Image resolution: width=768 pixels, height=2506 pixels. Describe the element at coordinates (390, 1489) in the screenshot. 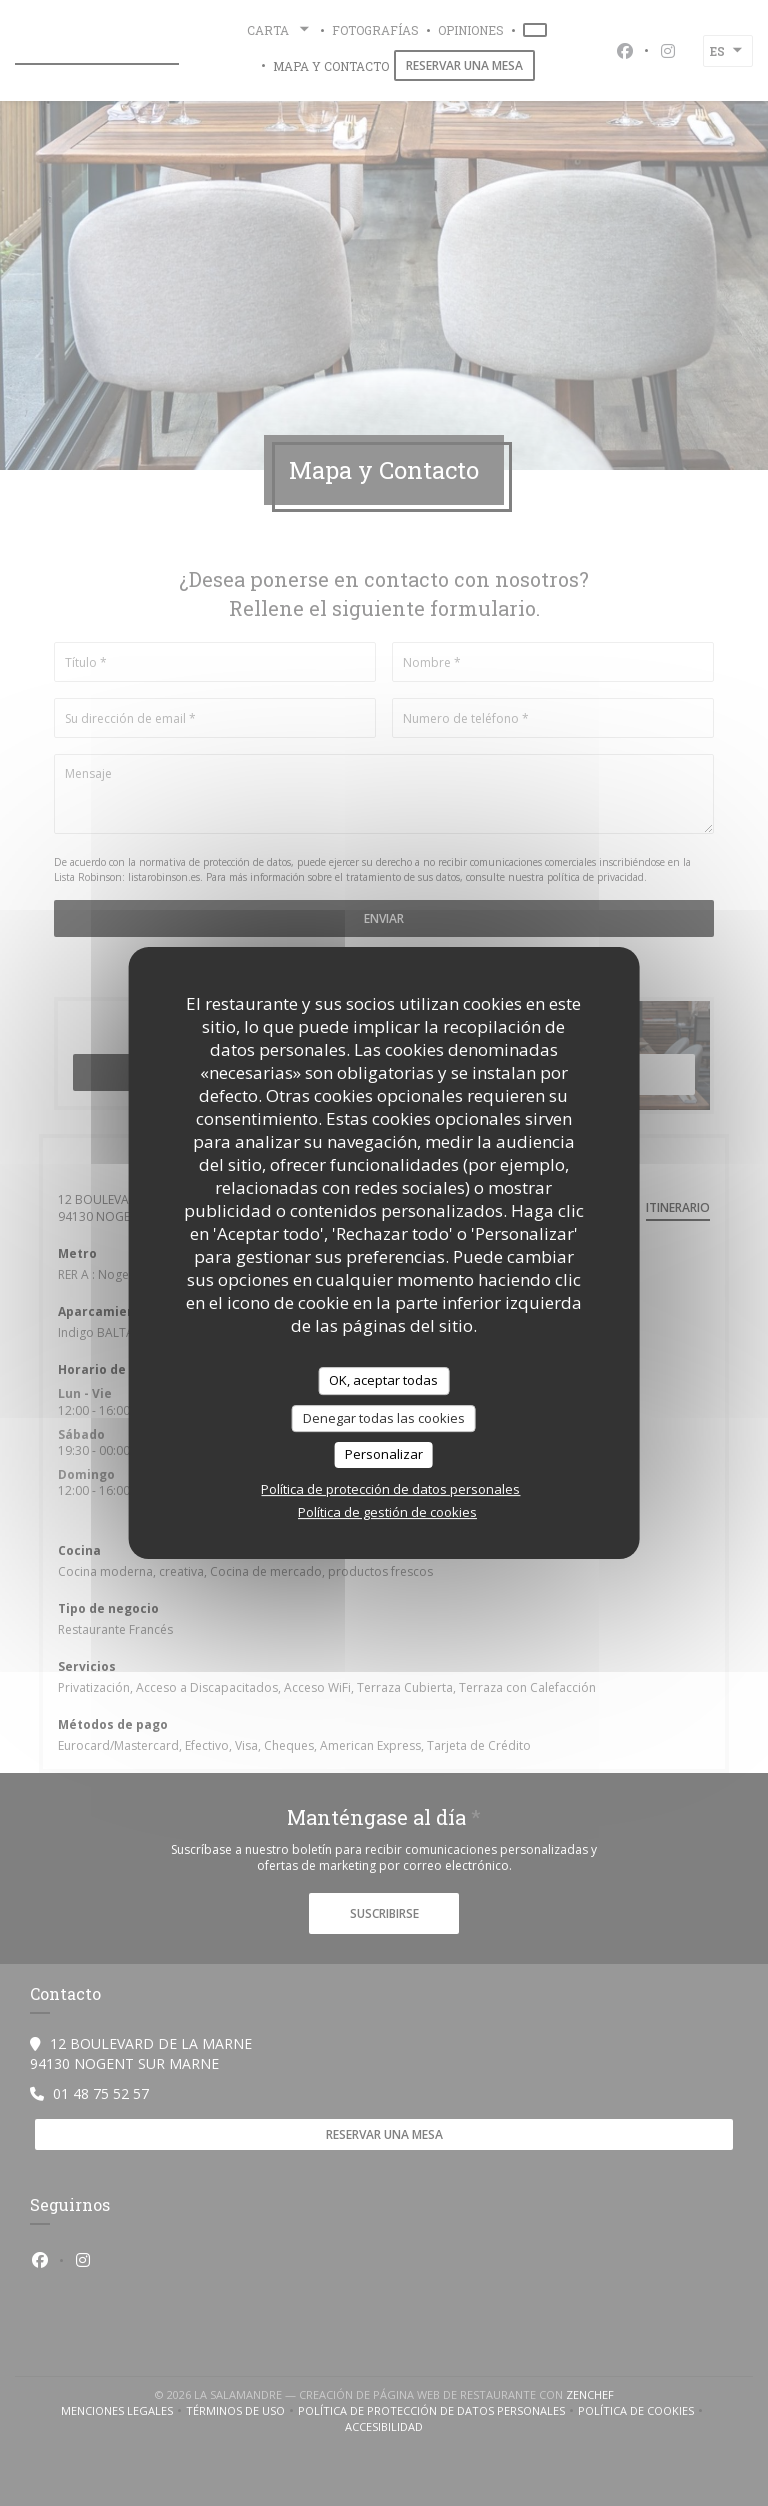

I see `Política de protección de datos personales [link]` at that location.